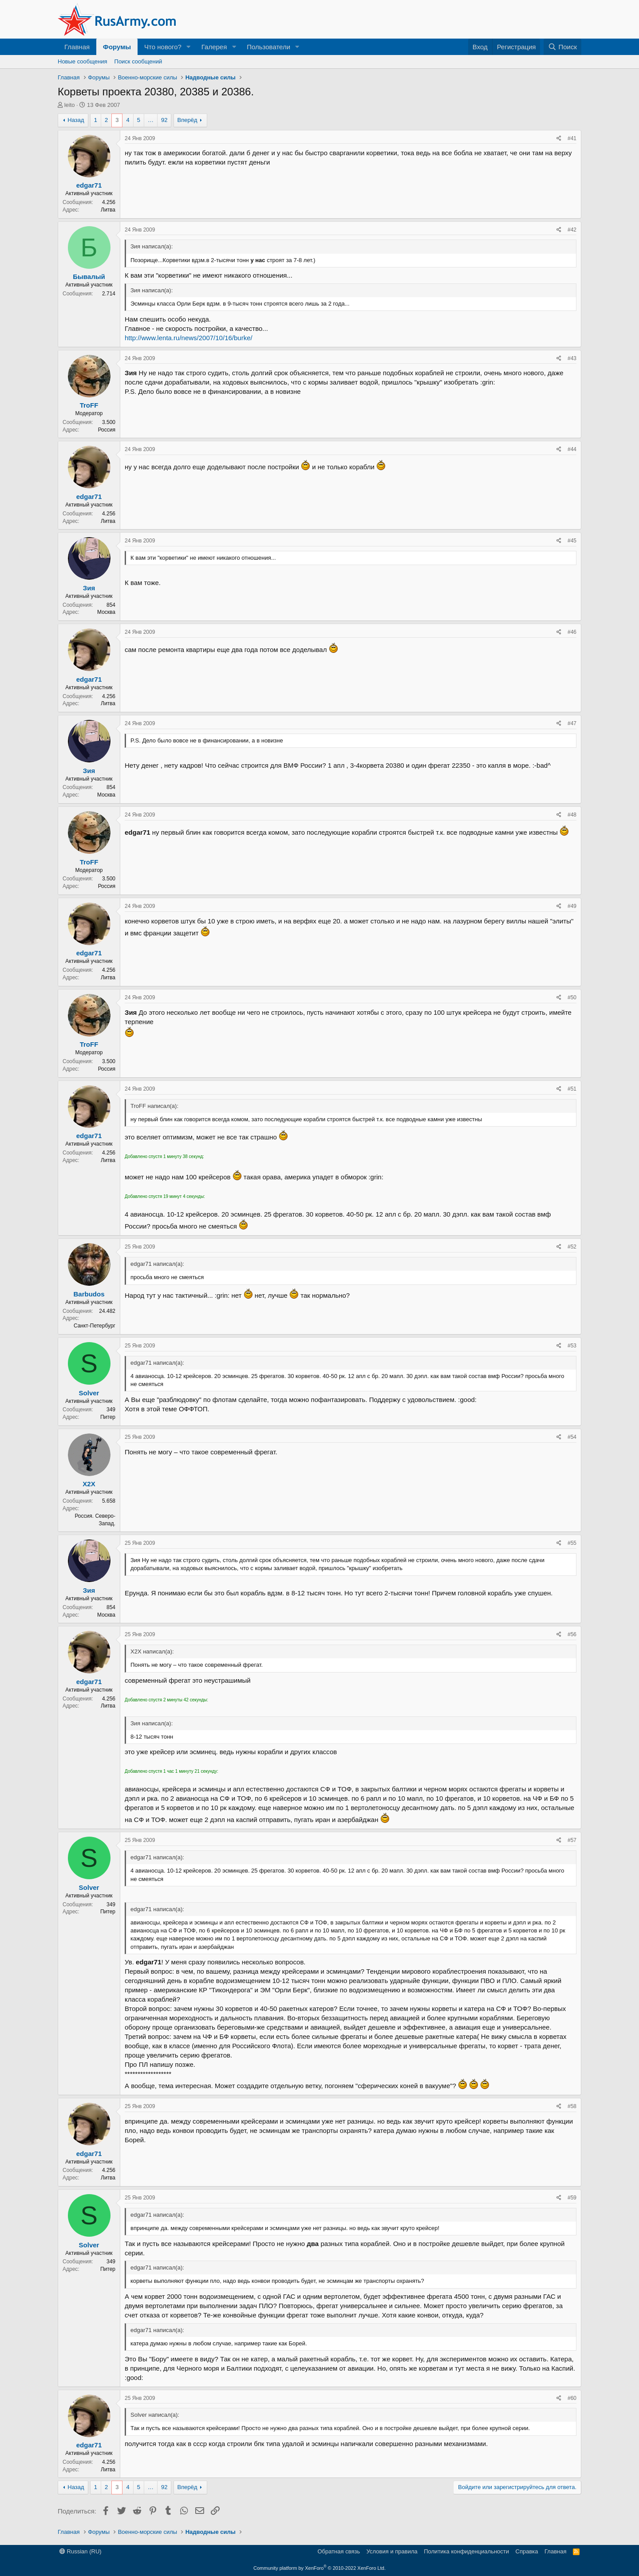 Image resolution: width=639 pixels, height=2576 pixels. I want to click on #53, so click(572, 1346).